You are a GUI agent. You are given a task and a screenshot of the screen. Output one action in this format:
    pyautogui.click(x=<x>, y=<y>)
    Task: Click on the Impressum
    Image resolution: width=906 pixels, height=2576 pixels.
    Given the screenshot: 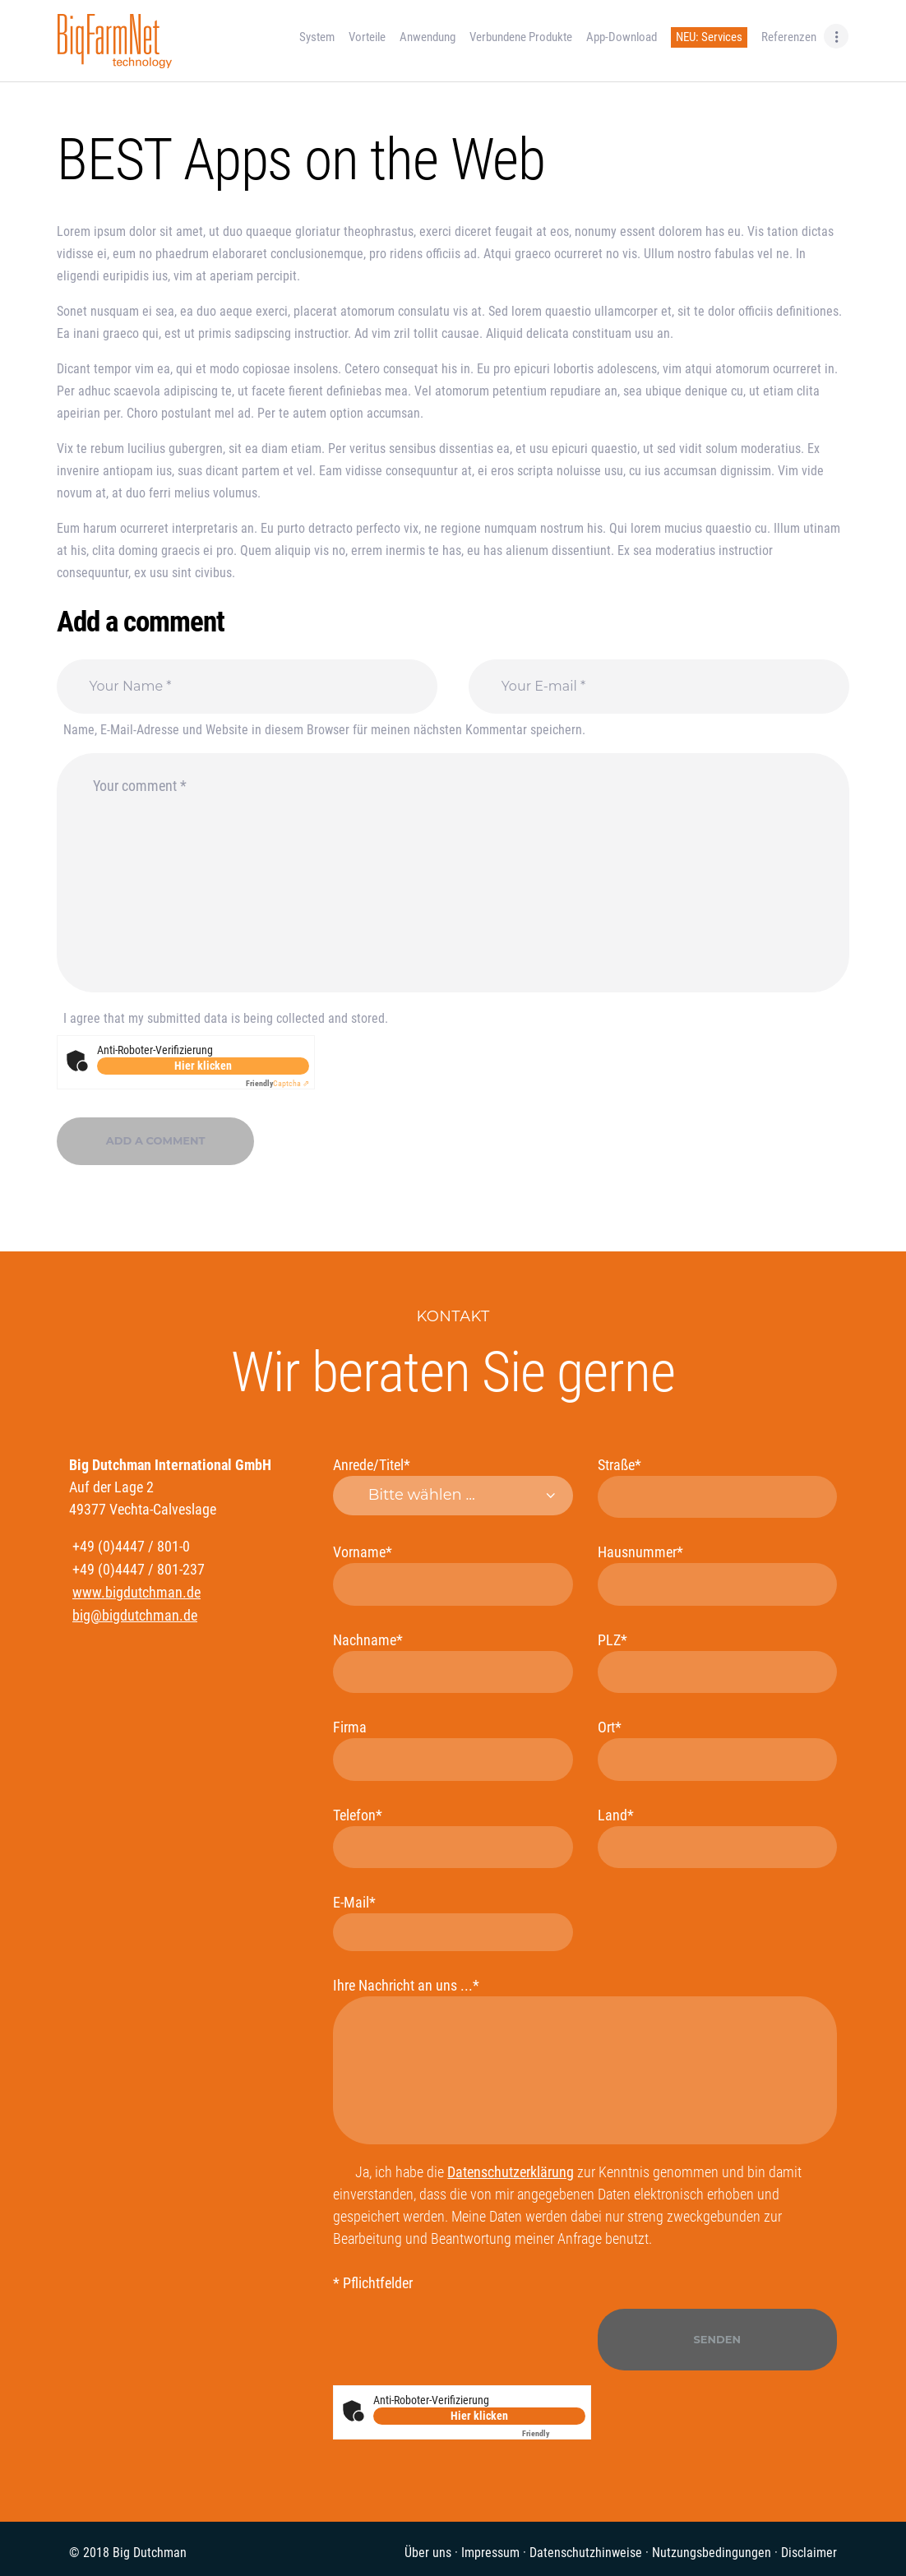 What is the action you would take?
    pyautogui.click(x=490, y=2552)
    